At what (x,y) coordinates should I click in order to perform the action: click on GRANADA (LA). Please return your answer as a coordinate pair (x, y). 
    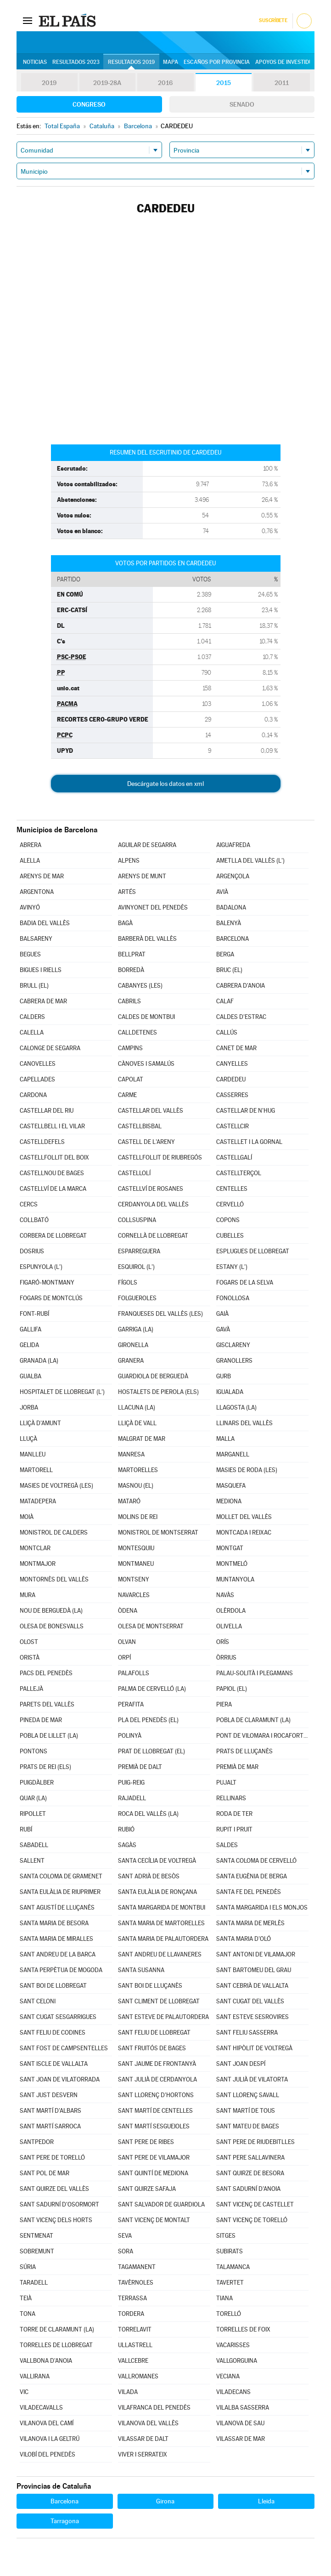
    Looking at the image, I should click on (39, 1360).